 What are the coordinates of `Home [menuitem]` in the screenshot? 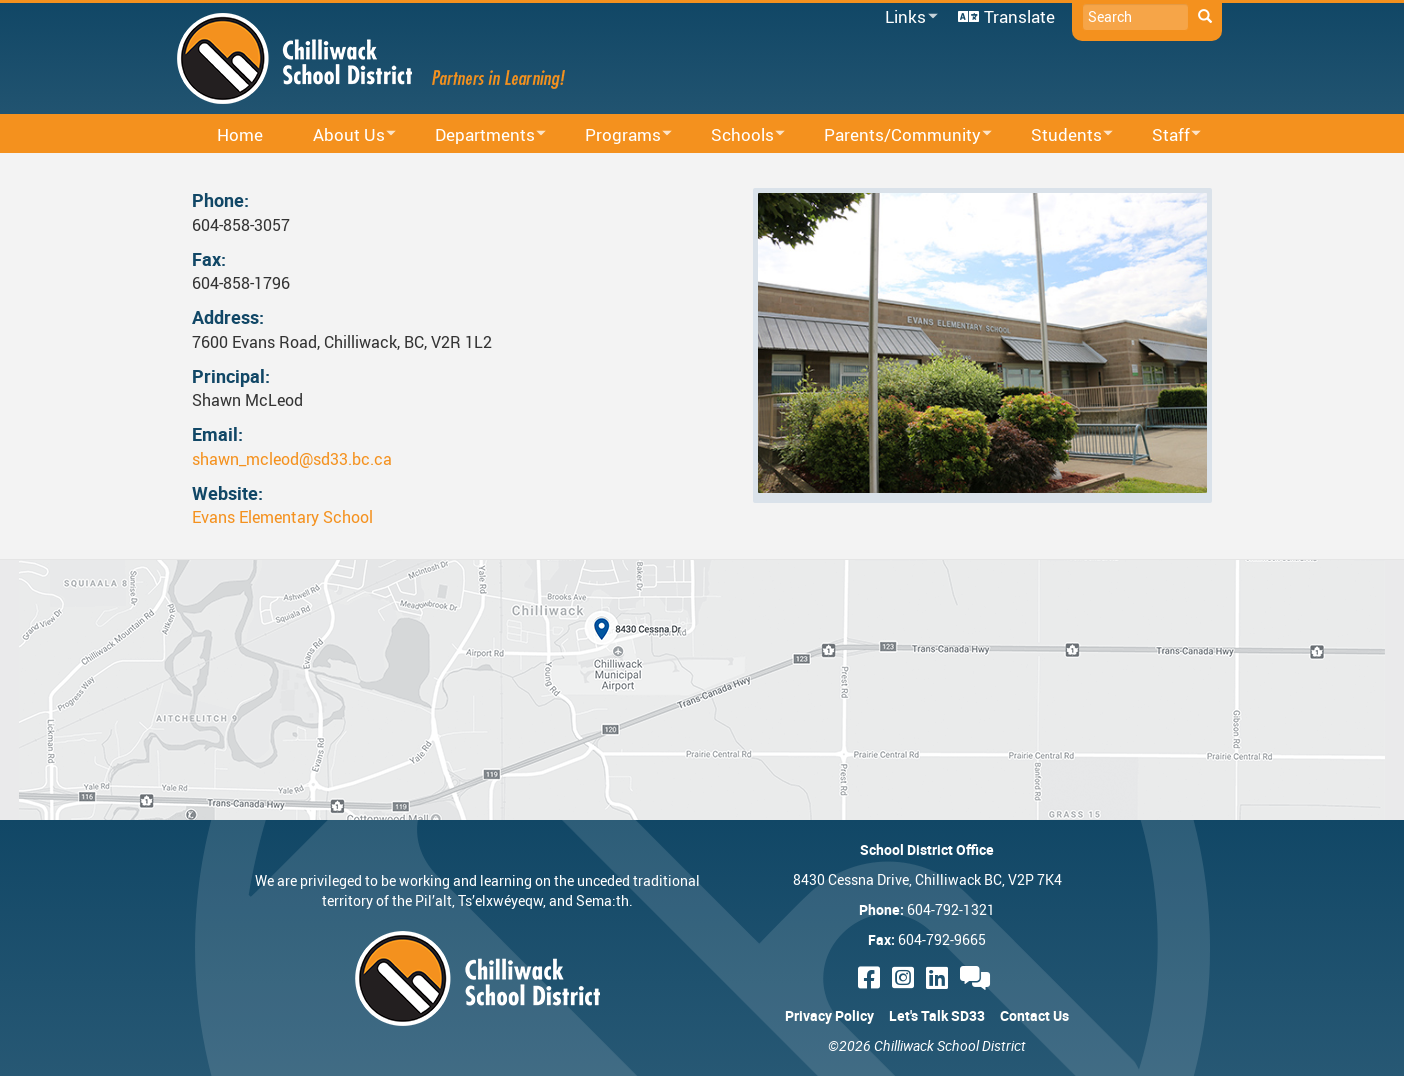 It's located at (240, 134).